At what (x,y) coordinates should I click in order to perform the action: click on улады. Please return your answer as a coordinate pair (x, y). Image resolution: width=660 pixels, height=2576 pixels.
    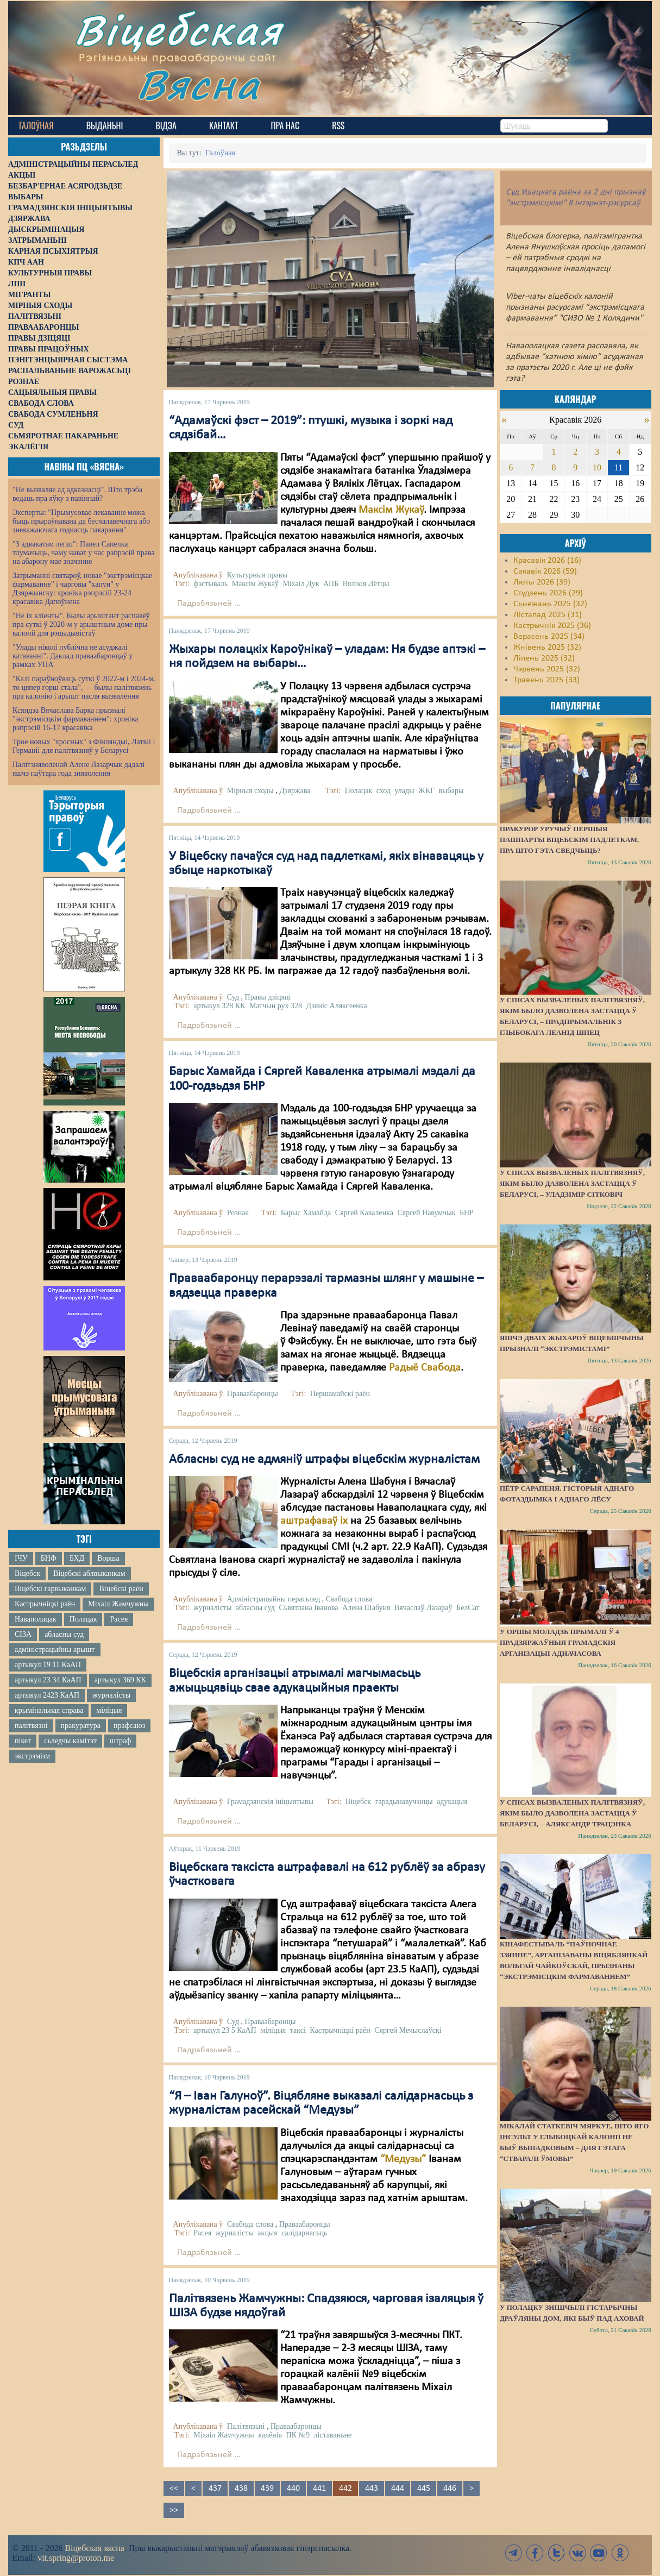
    Looking at the image, I should click on (404, 791).